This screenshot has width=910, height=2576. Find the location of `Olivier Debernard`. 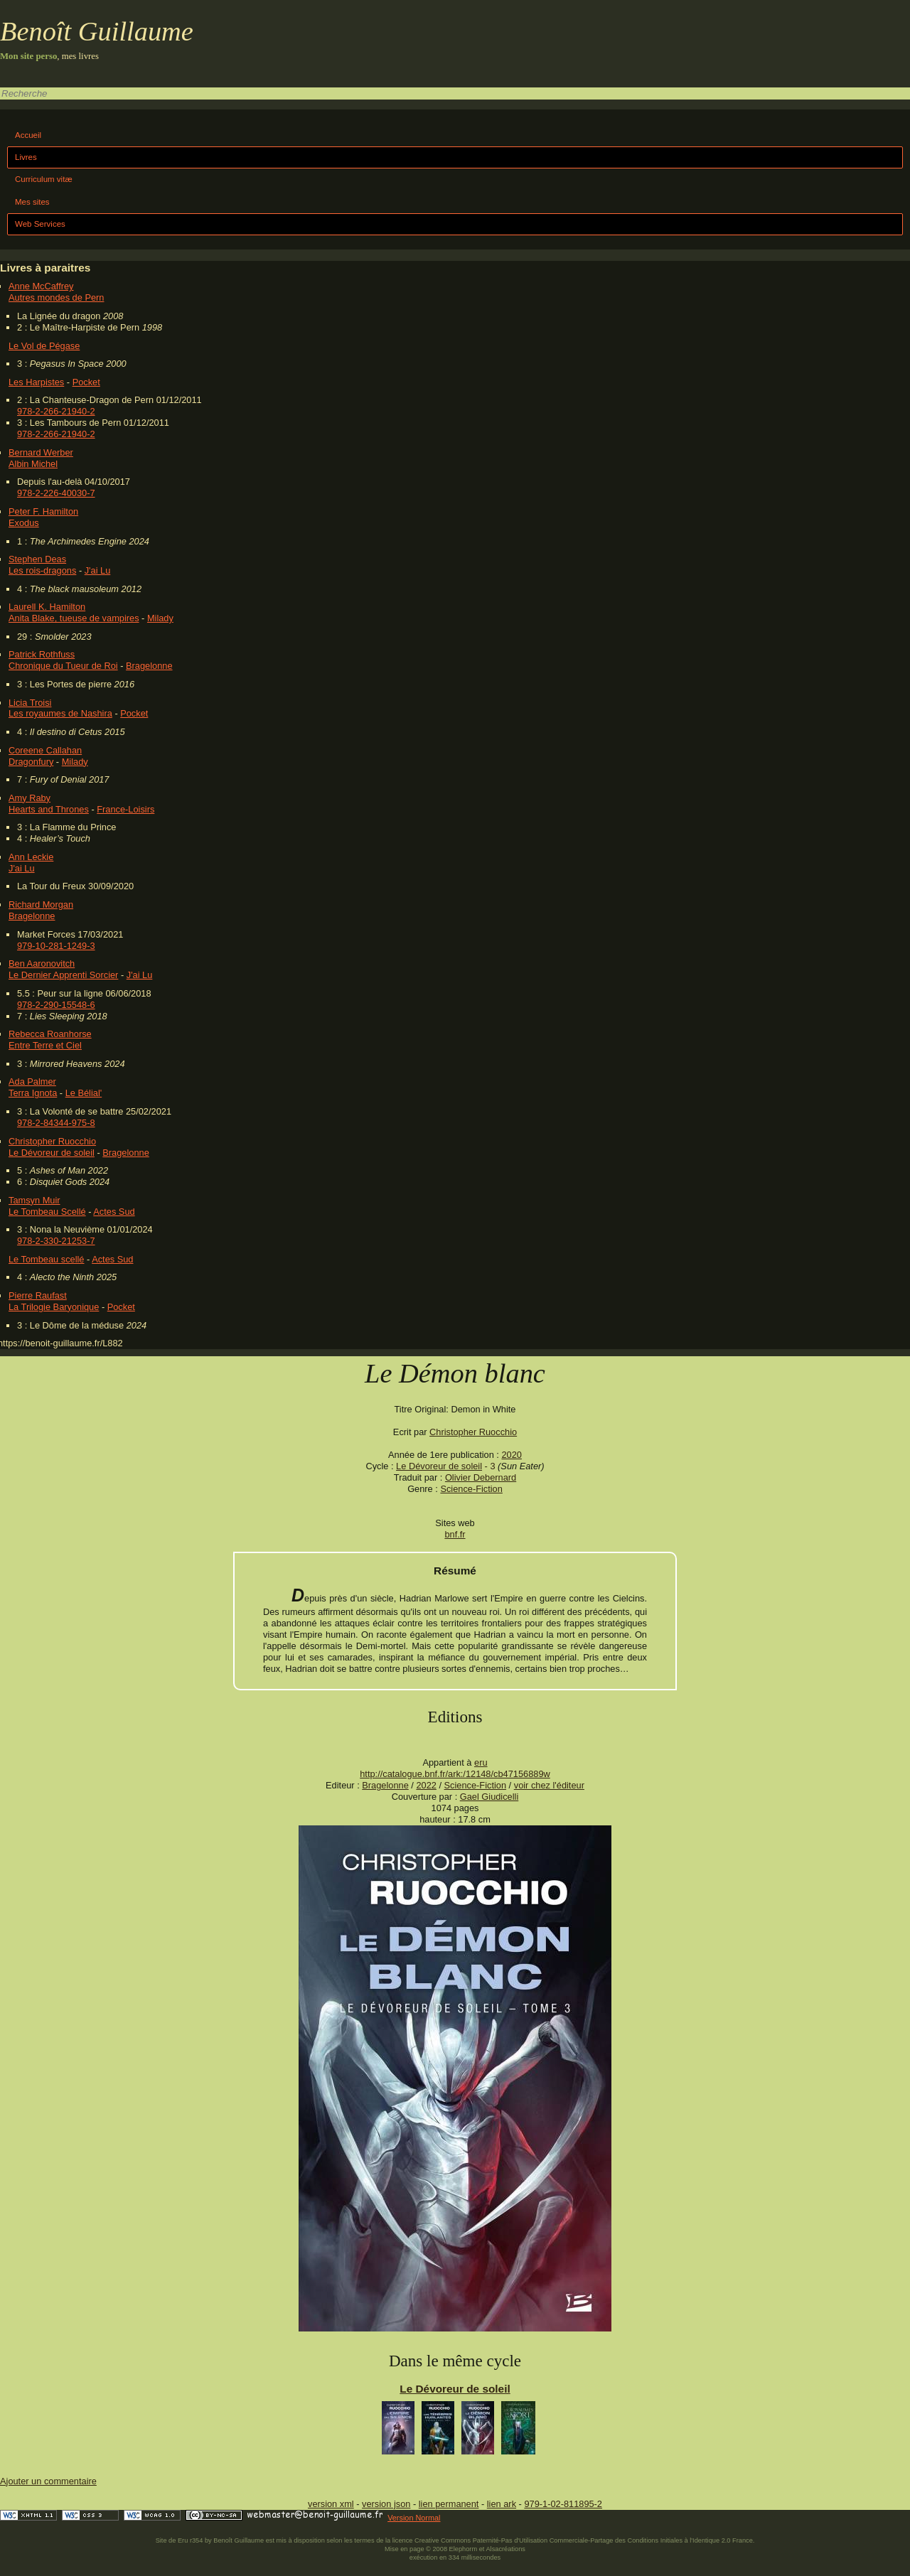

Olivier Debernard is located at coordinates (480, 1477).